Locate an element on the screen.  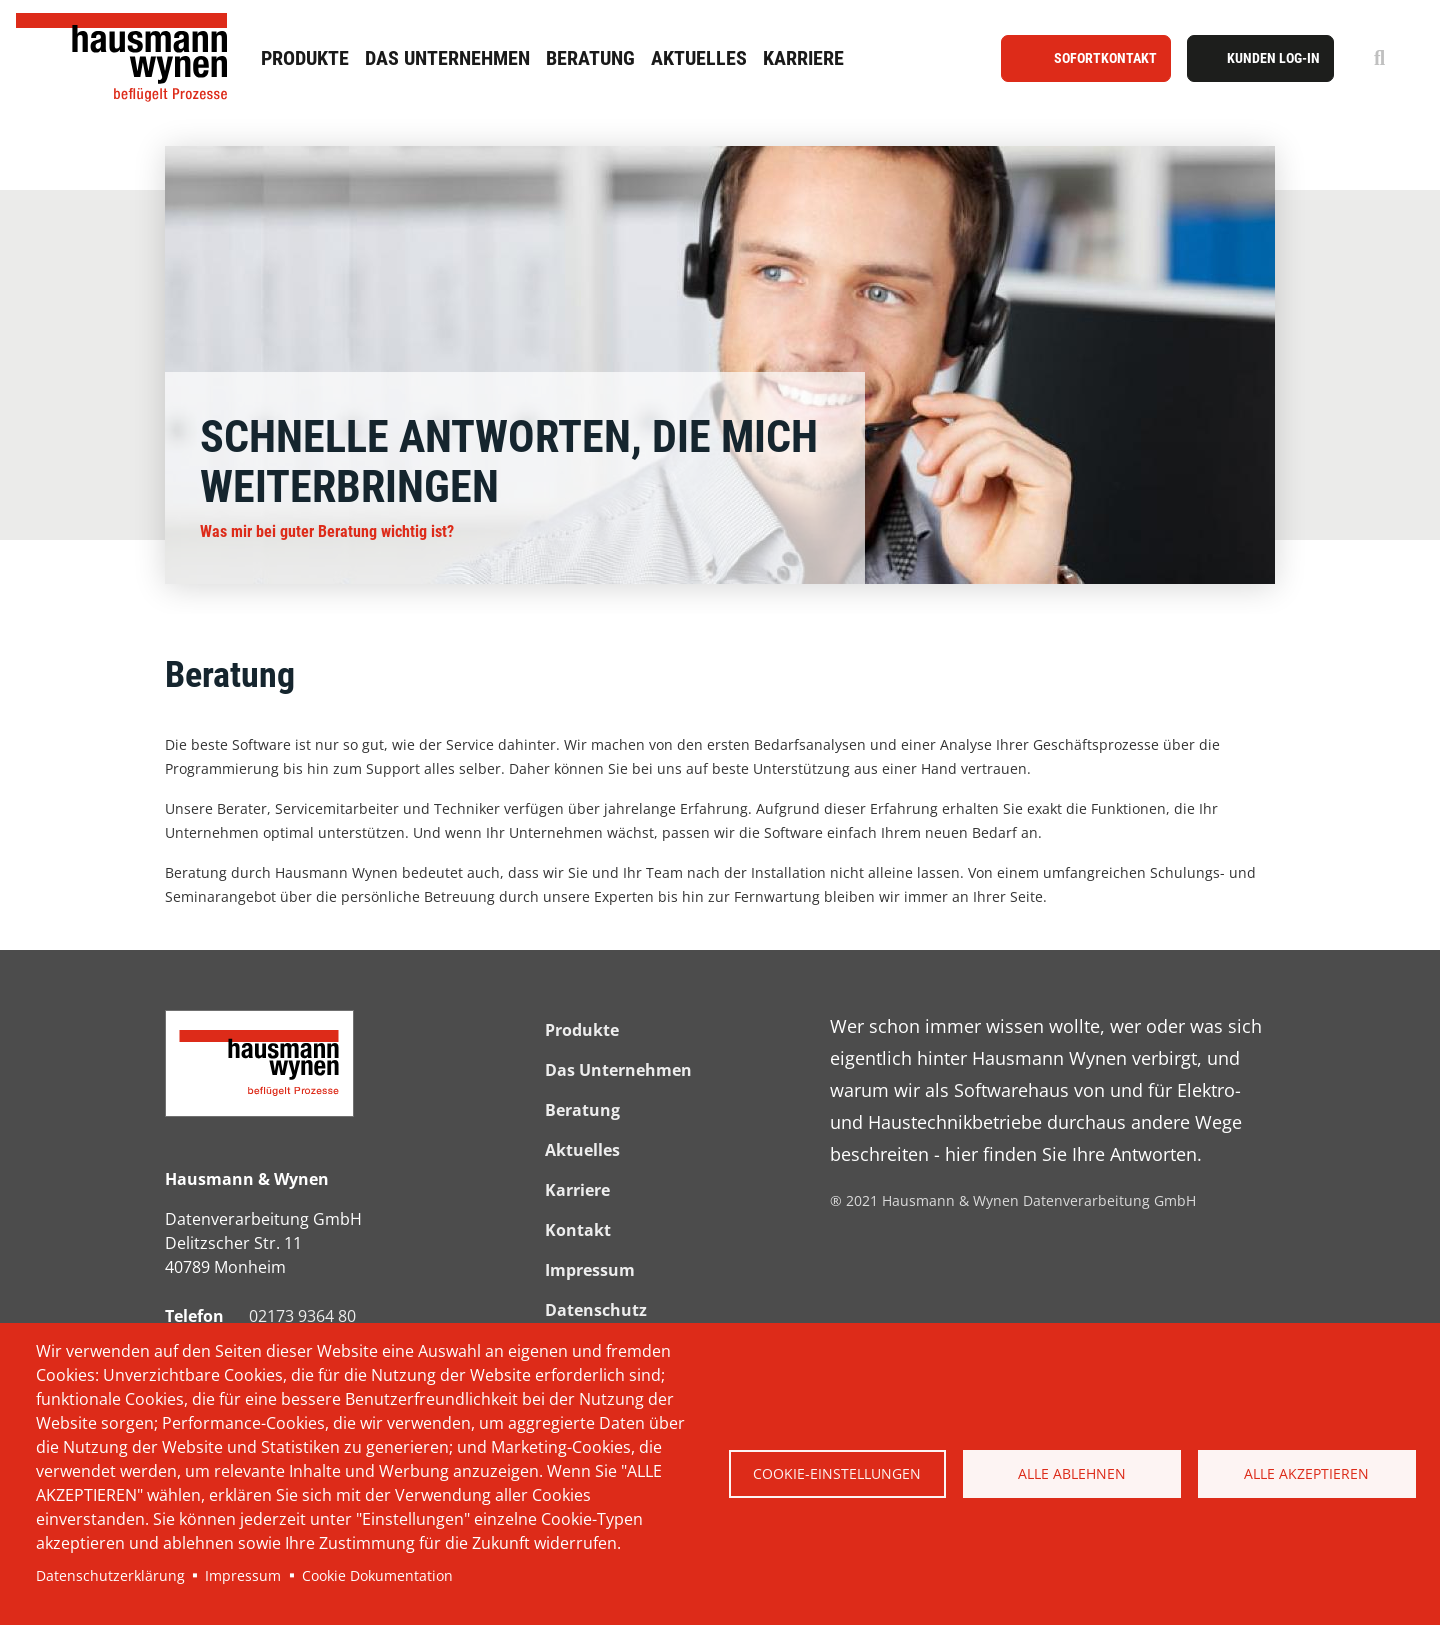
Das Unternehmen is located at coordinates (447, 58).